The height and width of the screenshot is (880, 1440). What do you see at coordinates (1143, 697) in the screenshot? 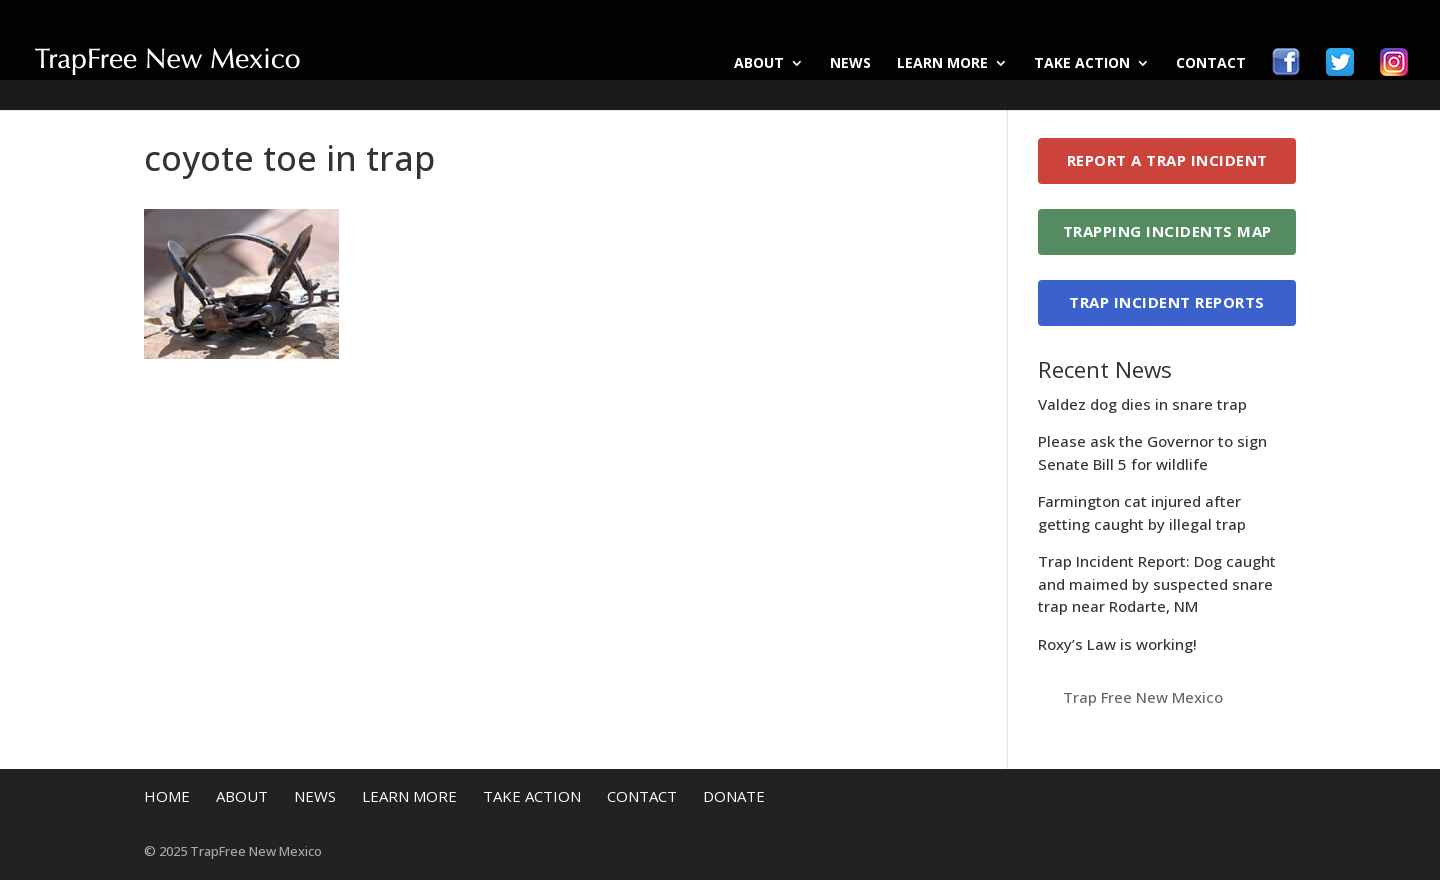
I see `Trap Free New Mexico` at bounding box center [1143, 697].